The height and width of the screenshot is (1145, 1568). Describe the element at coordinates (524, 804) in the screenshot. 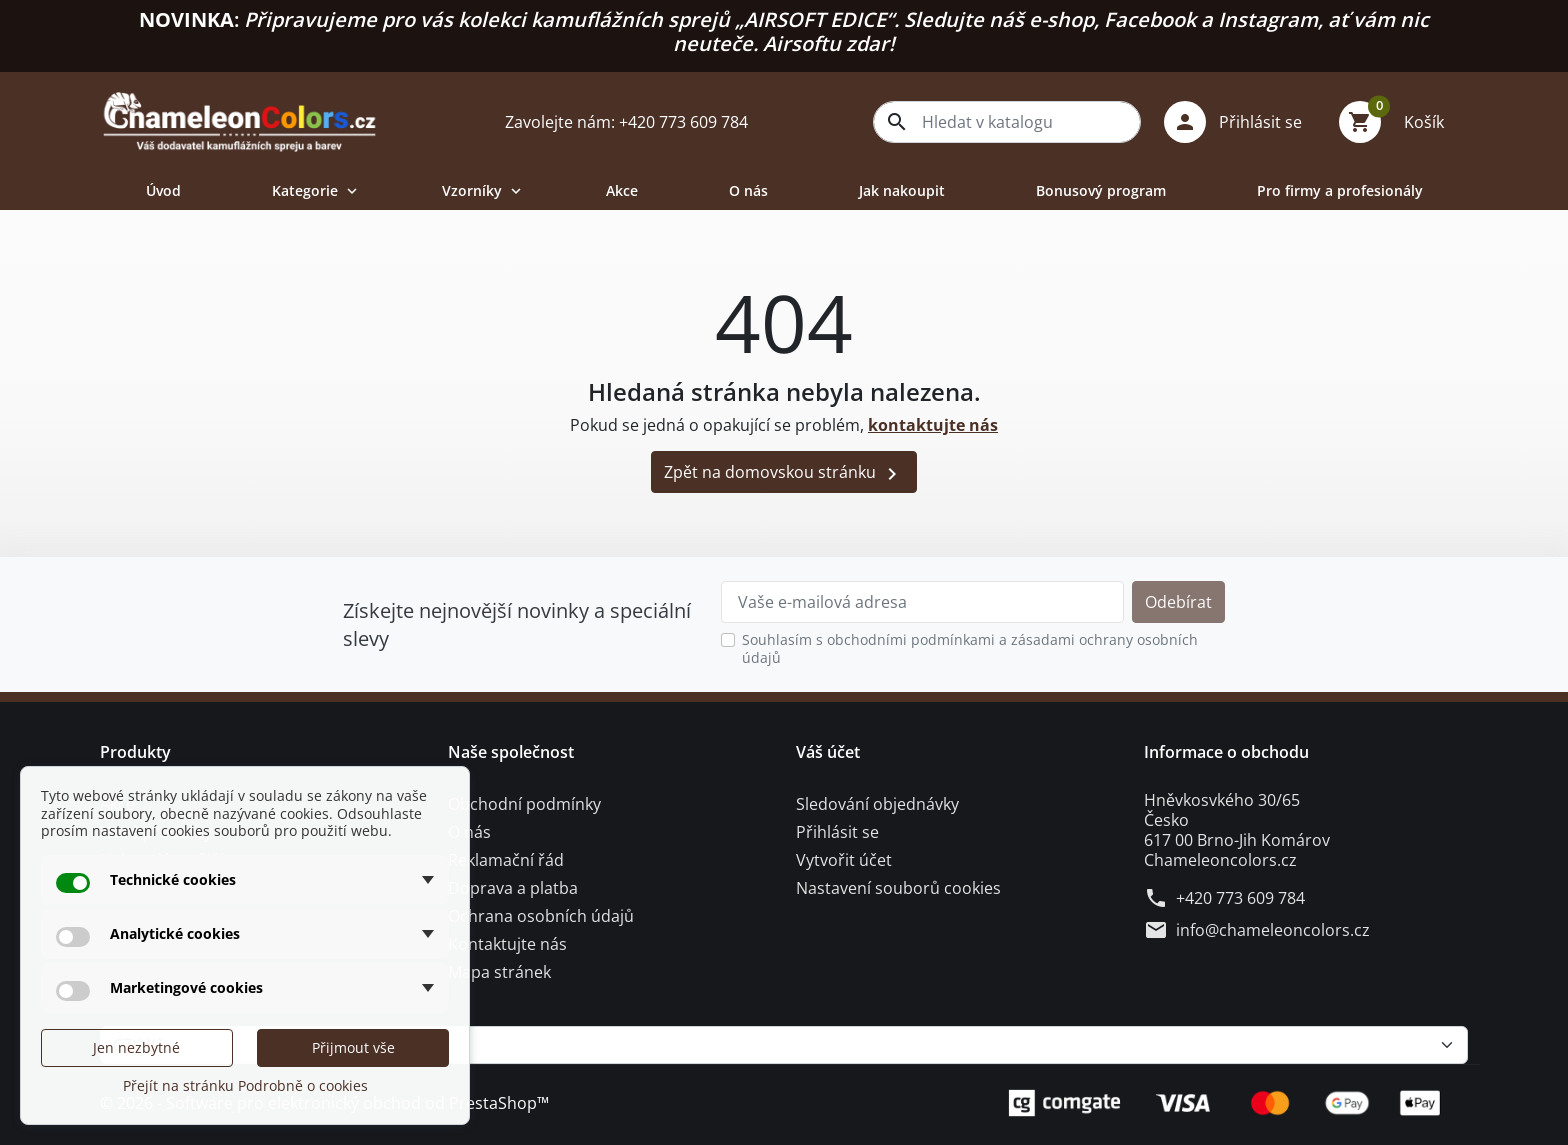

I see `Obchodní podmínky` at that location.